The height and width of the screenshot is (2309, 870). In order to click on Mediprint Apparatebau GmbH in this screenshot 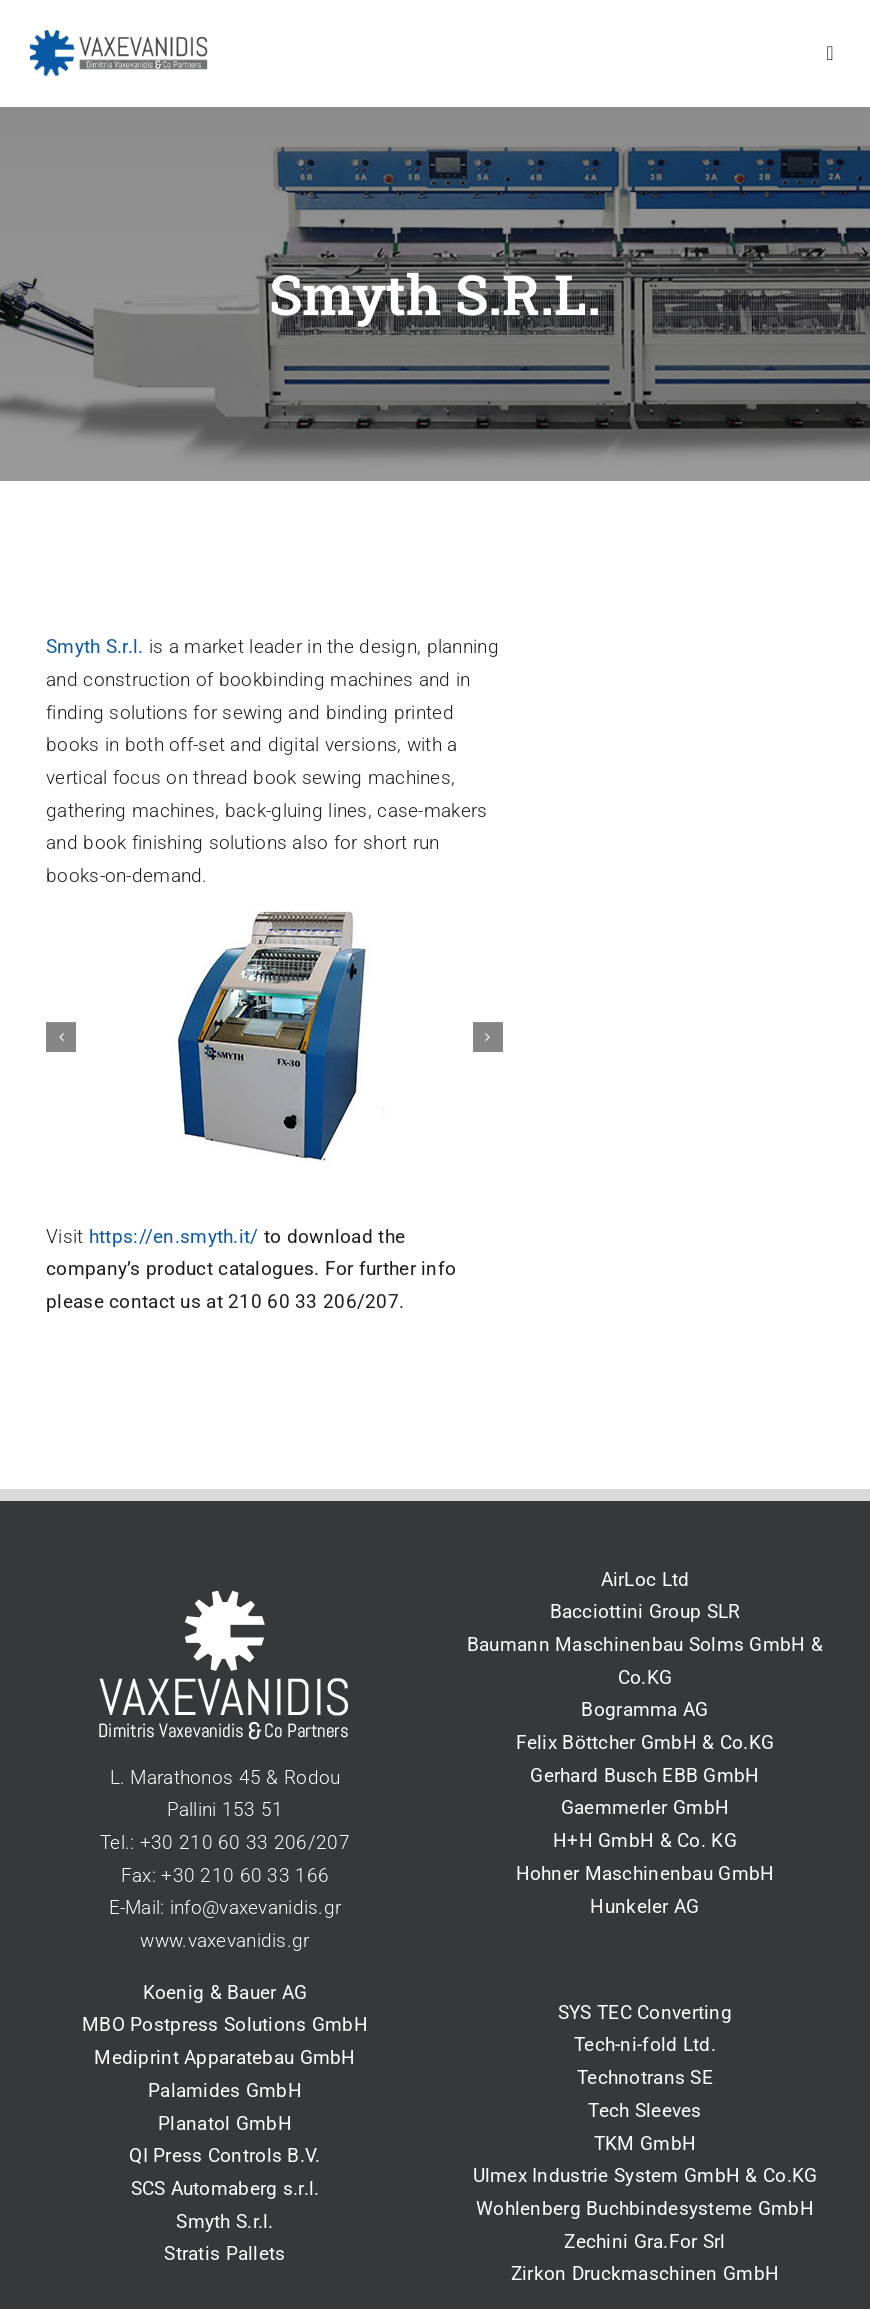, I will do `click(224, 2057)`.